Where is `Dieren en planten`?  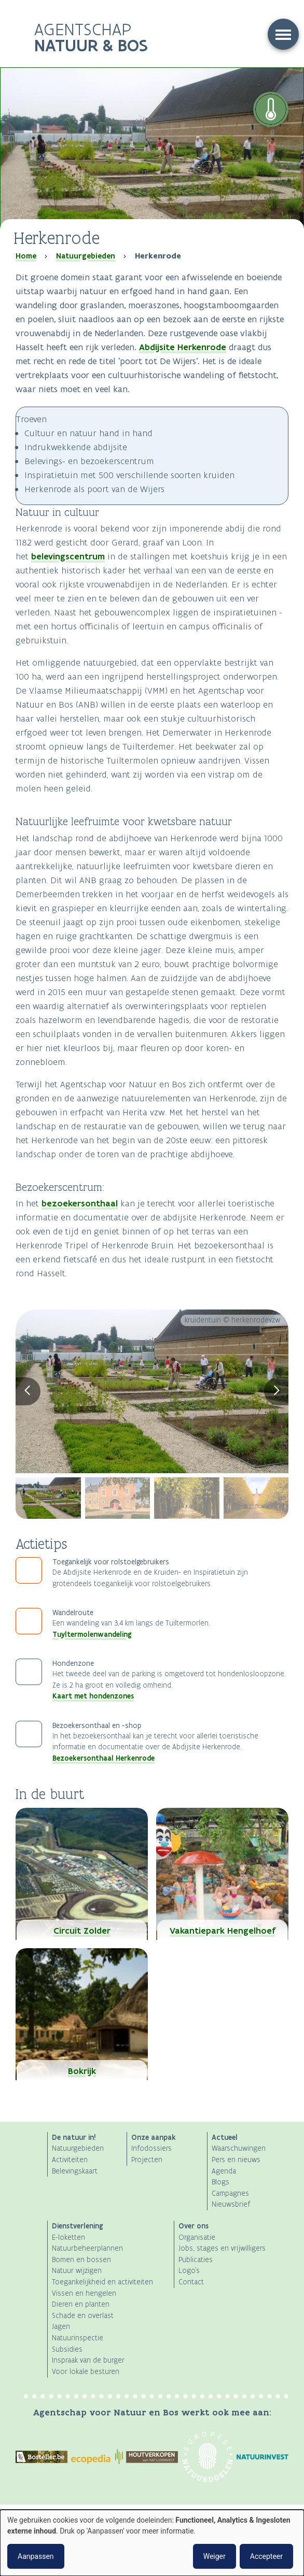 Dieren en planten is located at coordinates (80, 2304).